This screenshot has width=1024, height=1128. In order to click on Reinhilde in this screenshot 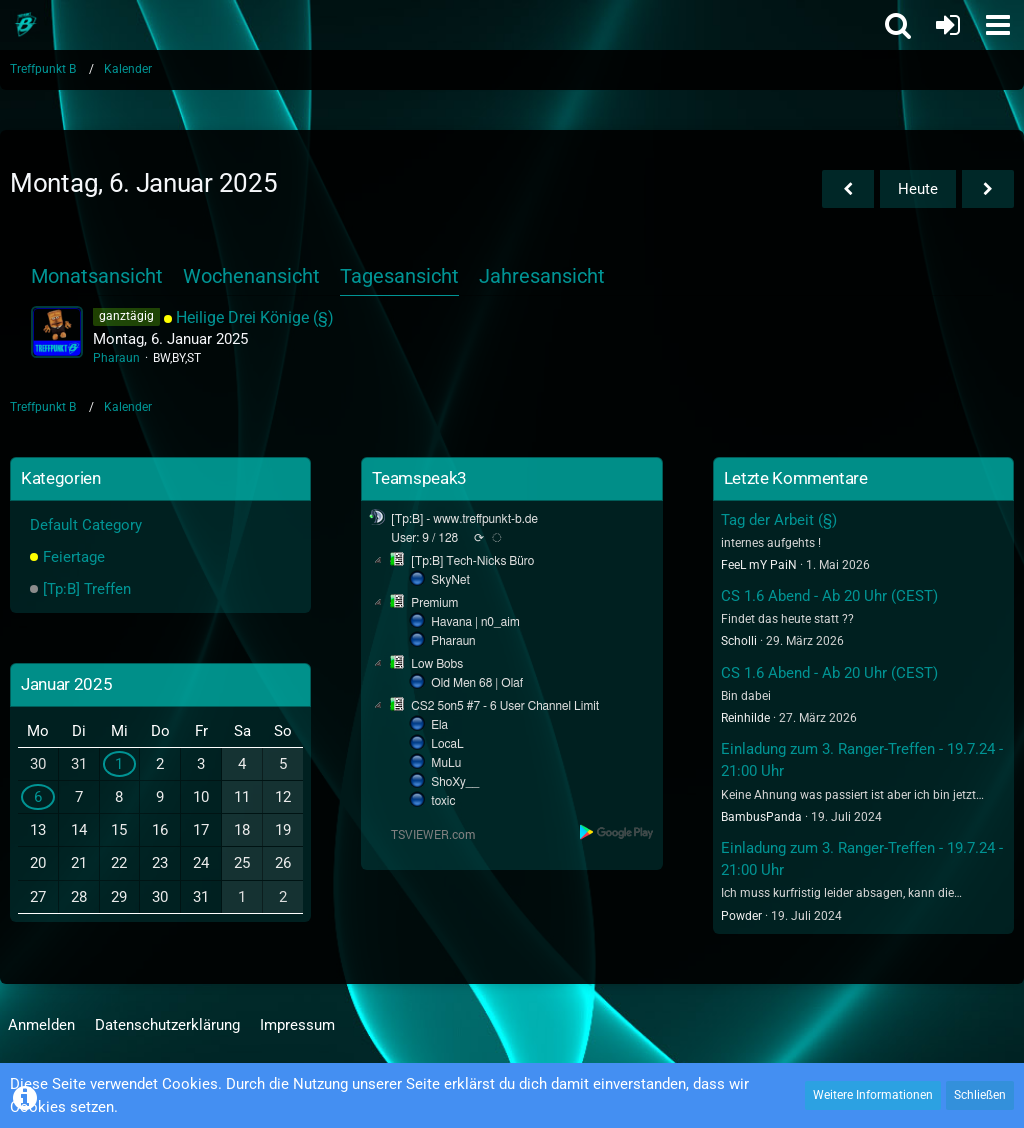, I will do `click(745, 718)`.